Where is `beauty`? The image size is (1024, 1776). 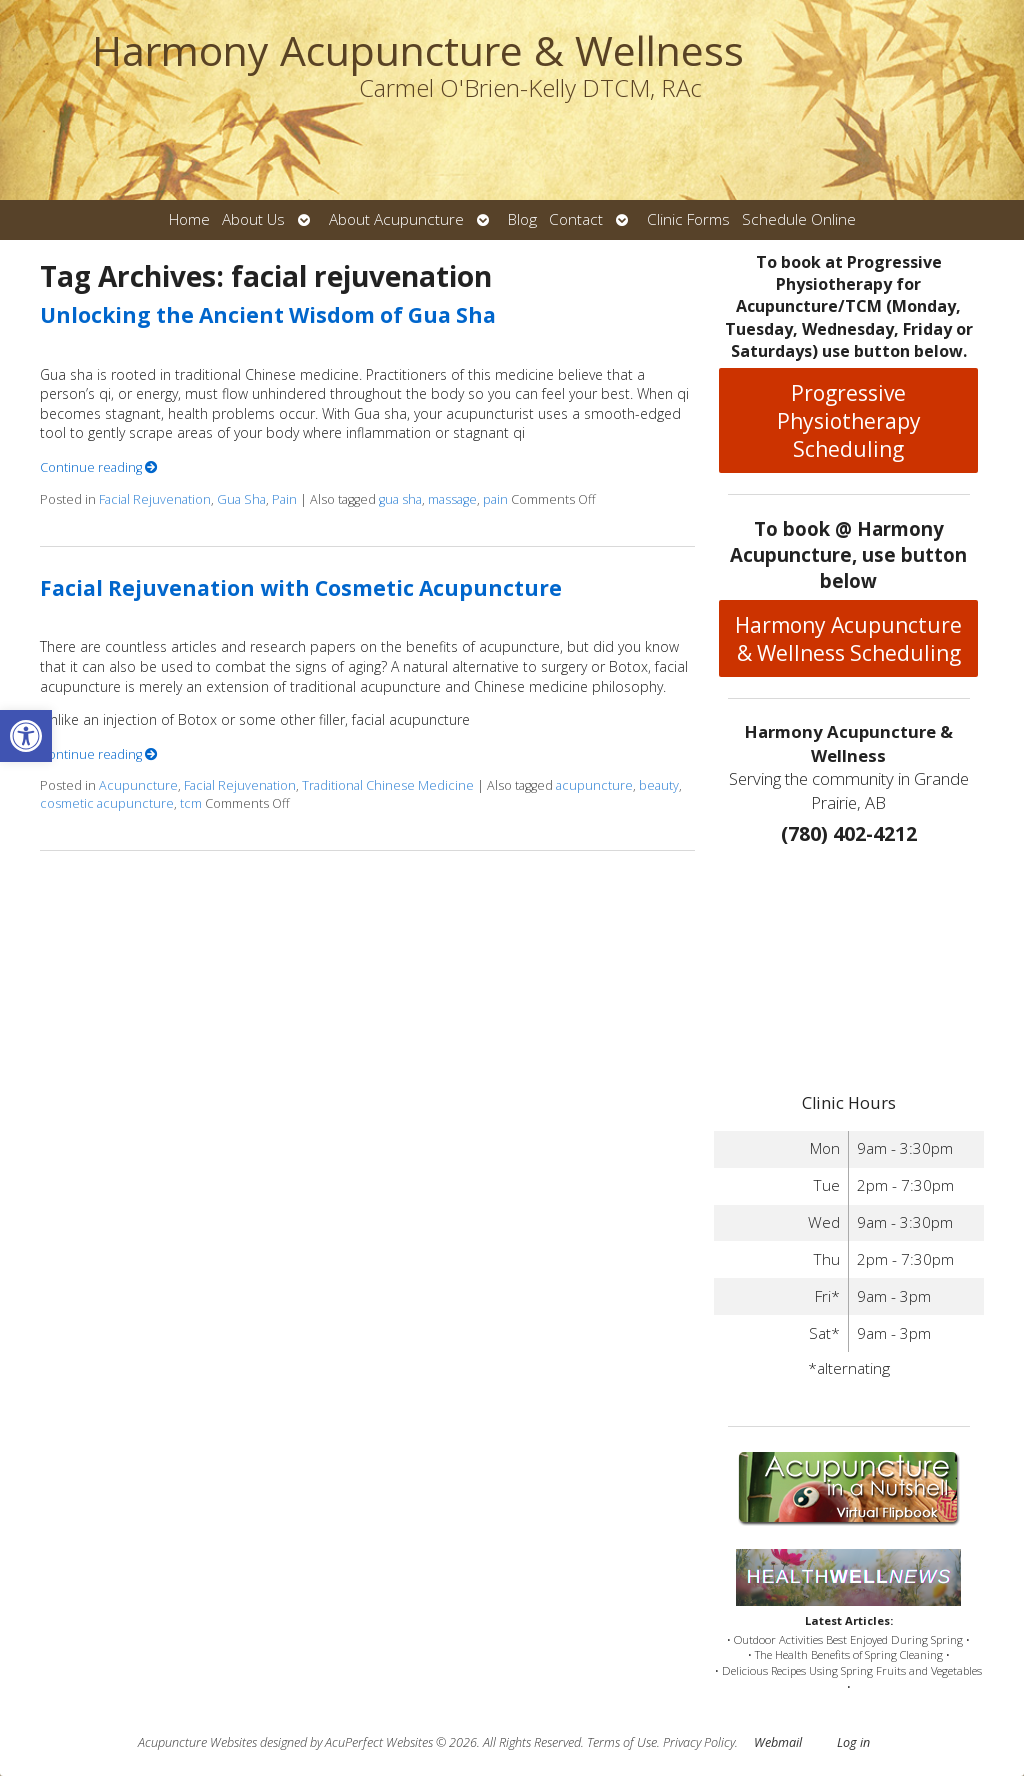
beauty is located at coordinates (659, 785).